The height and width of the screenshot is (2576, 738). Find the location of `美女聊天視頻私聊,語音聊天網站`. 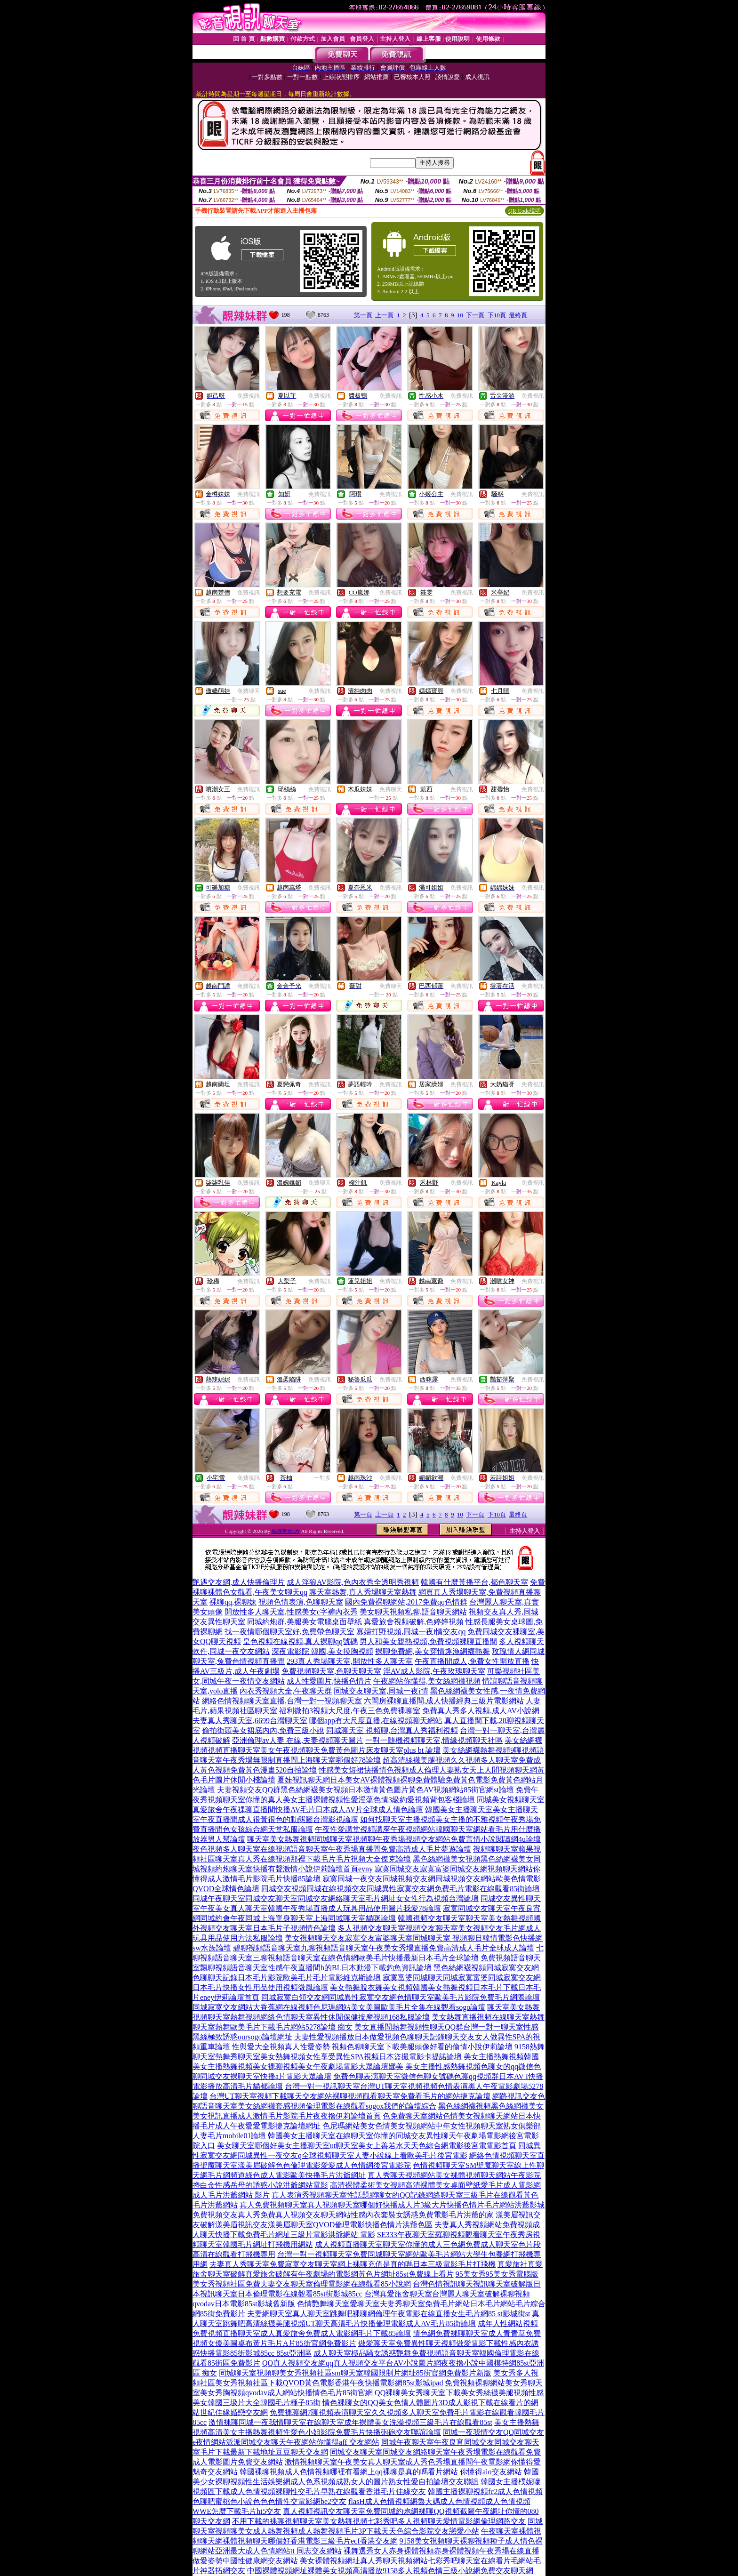

美女聊天視頻私聊,語音聊天網站 is located at coordinates (413, 1612).